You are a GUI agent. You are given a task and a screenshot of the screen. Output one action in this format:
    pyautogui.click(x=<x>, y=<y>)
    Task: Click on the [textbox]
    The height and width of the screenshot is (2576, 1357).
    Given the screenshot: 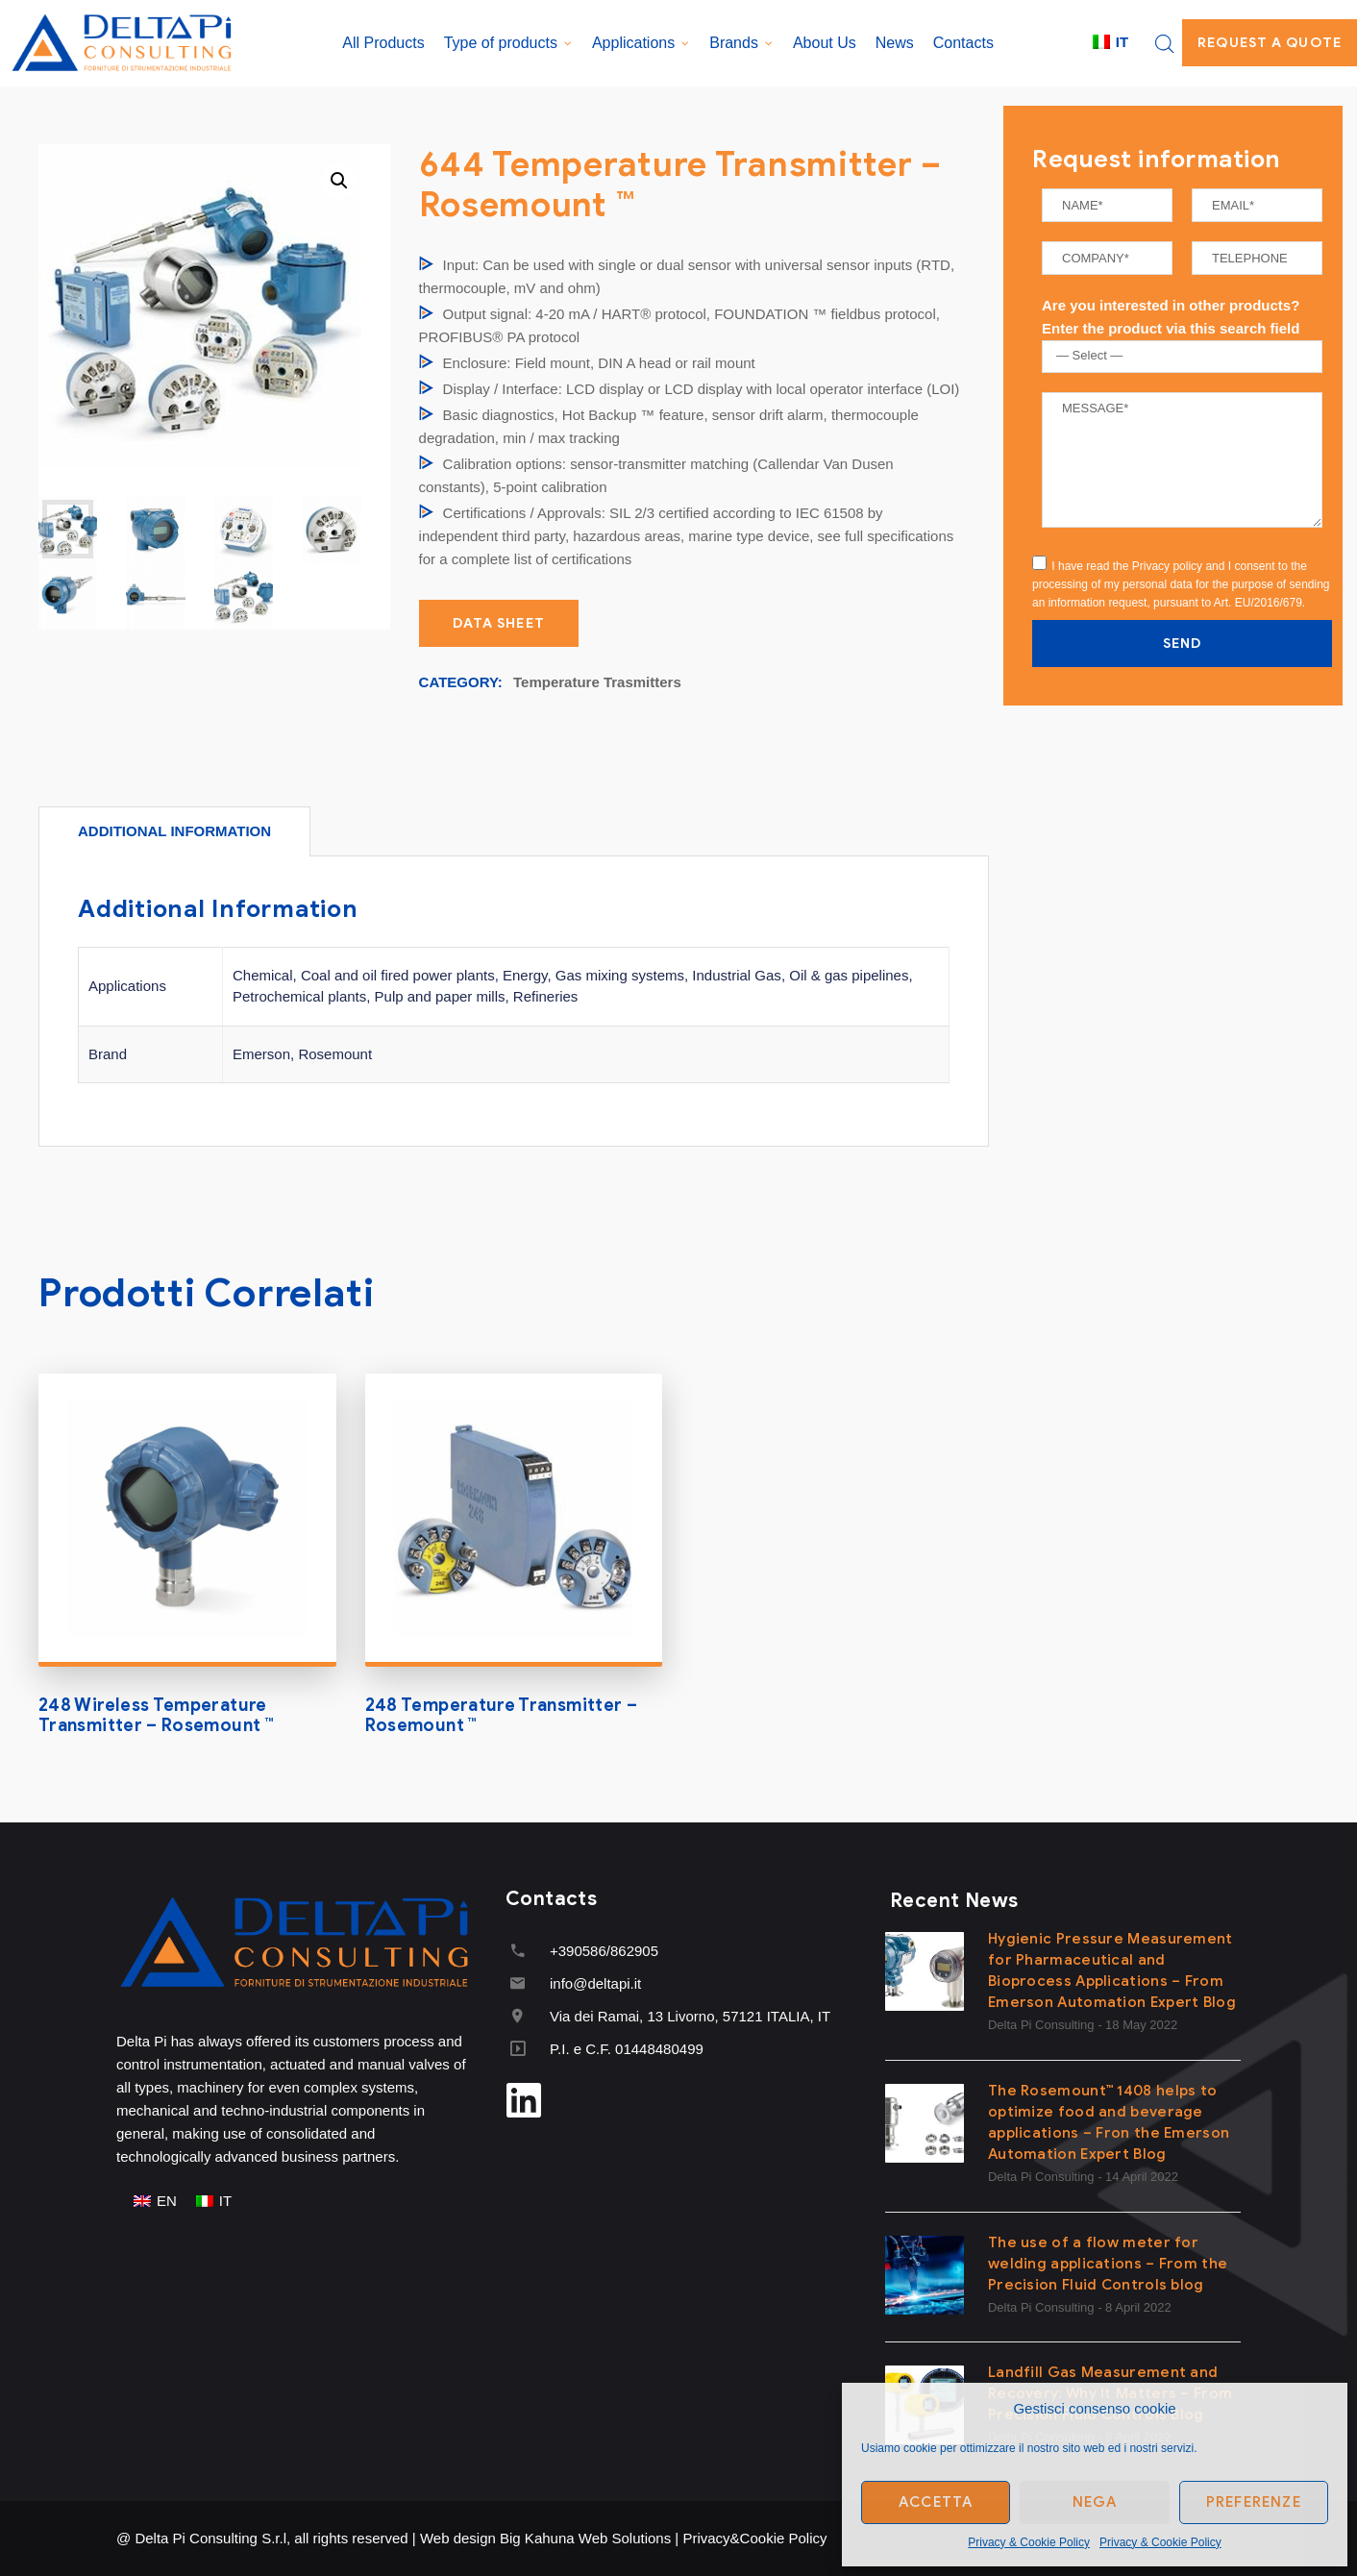 What is the action you would take?
    pyautogui.click(x=1186, y=355)
    